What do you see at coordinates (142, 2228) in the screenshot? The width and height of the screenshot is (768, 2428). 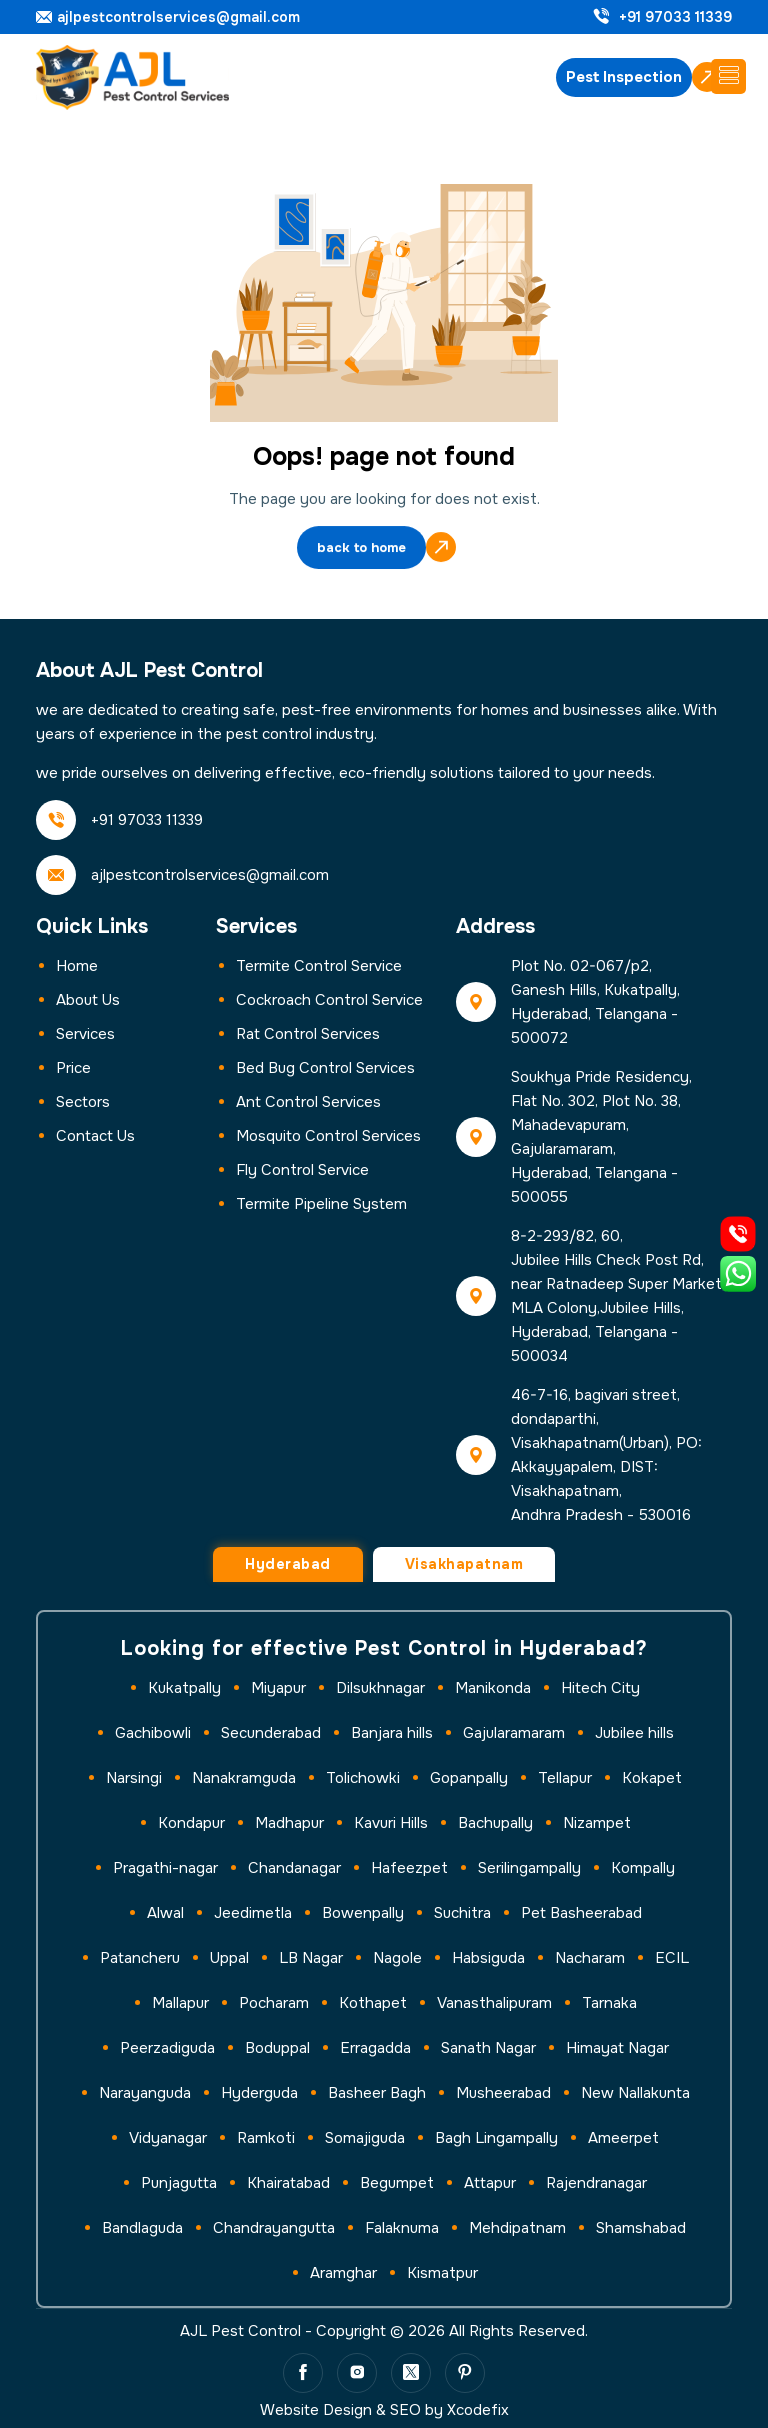 I see `Bandlaguda` at bounding box center [142, 2228].